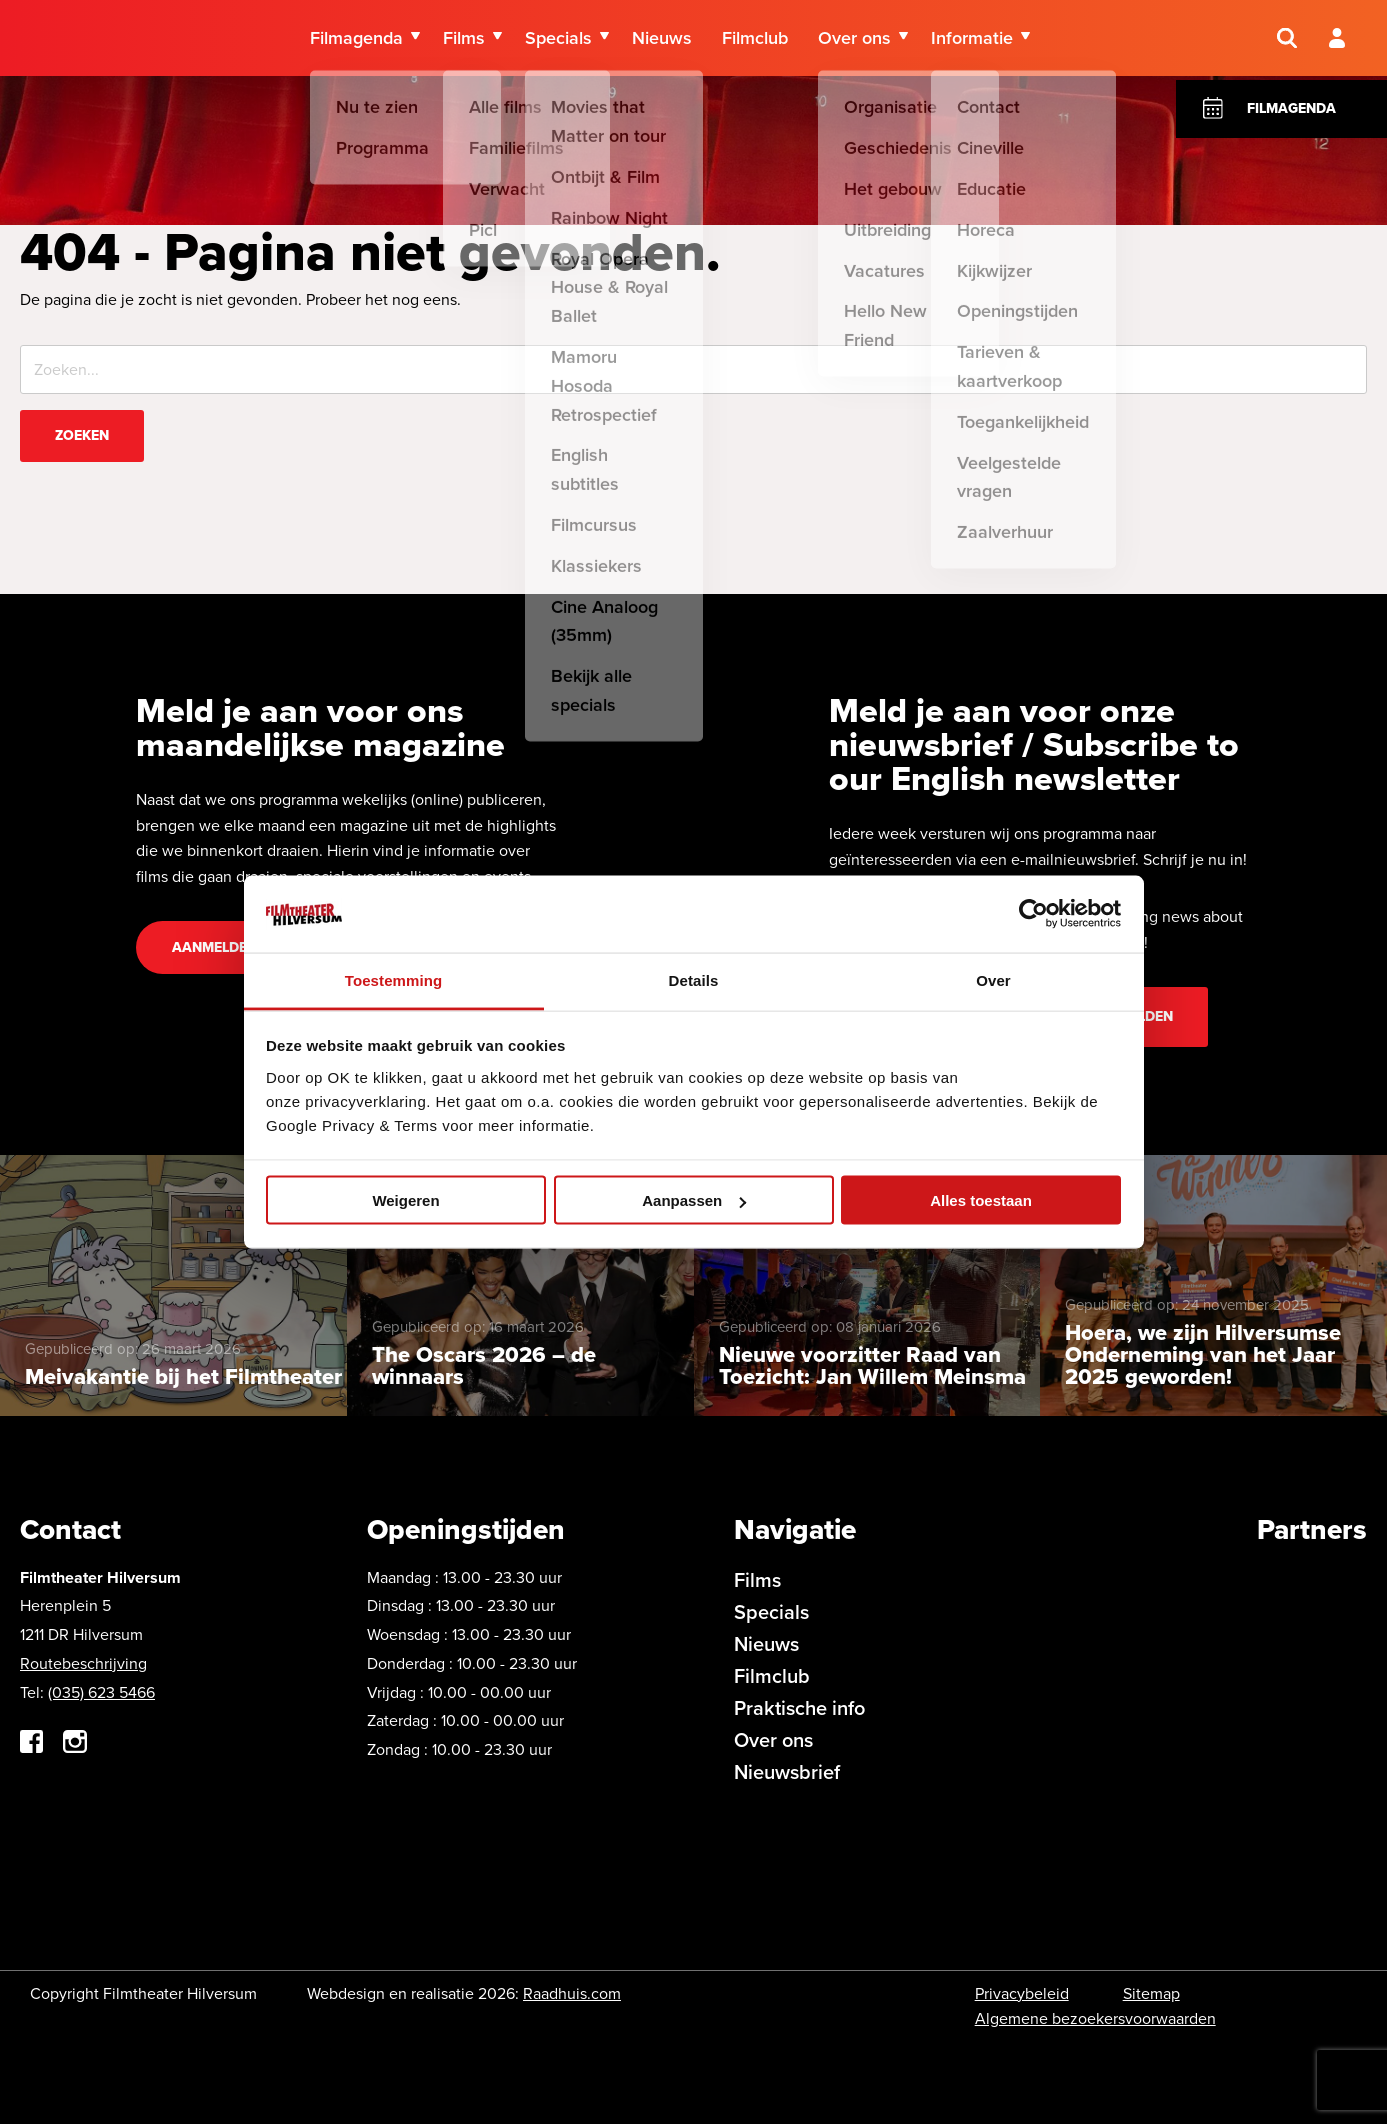  I want to click on Specials [menuitem], so click(558, 40).